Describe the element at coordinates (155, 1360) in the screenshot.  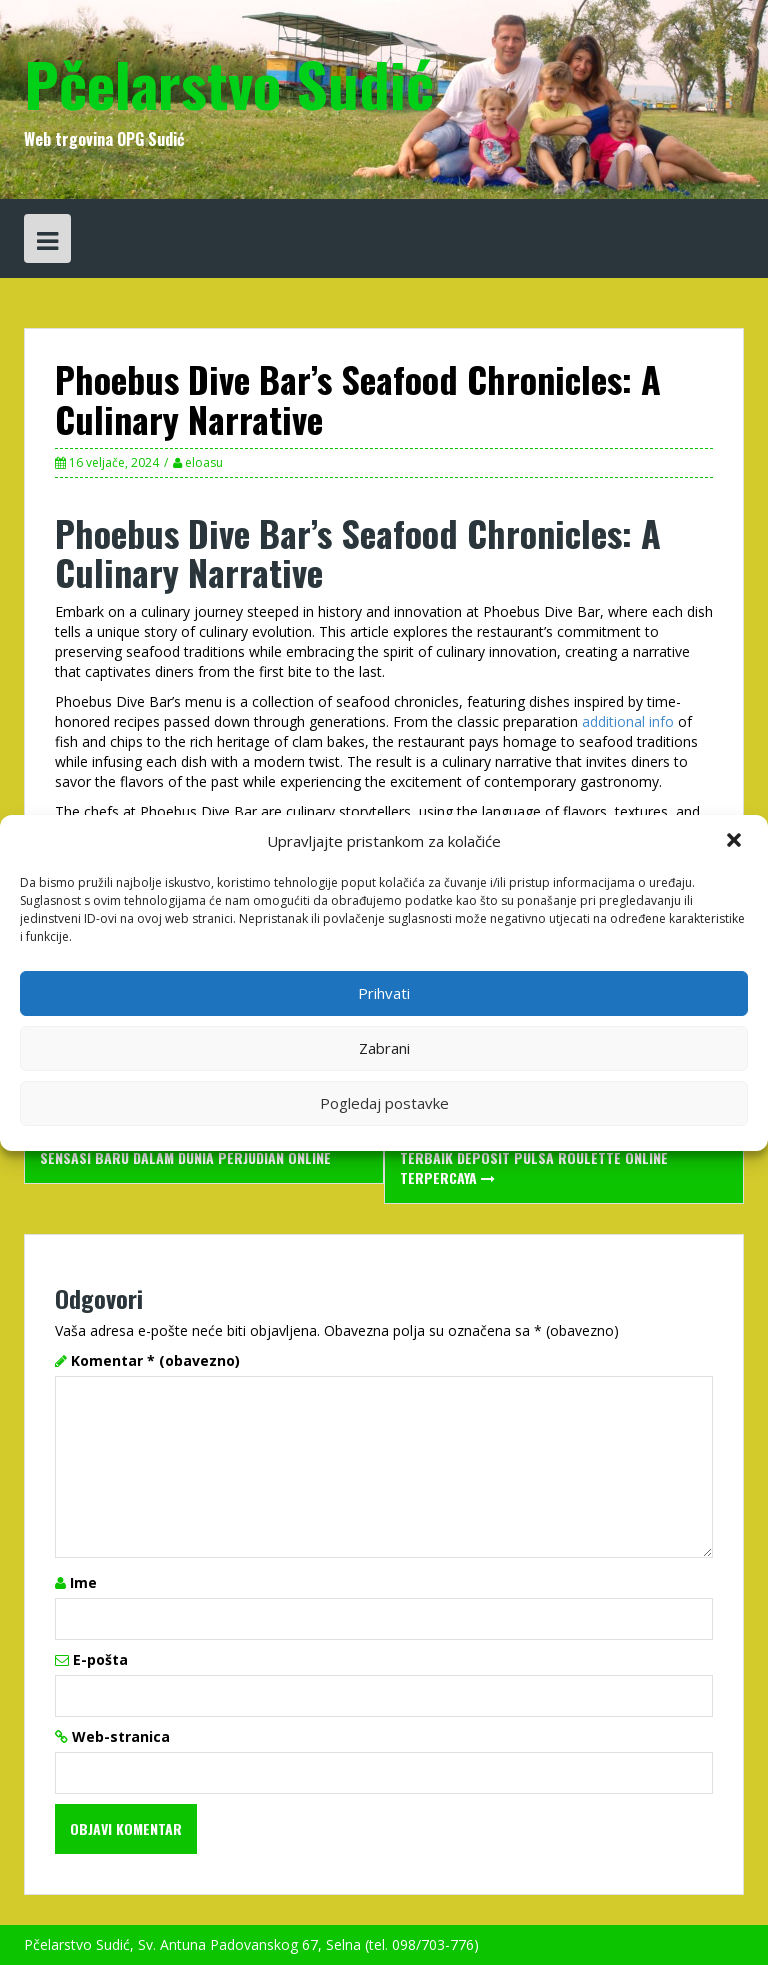
I see `Komentar` at that location.